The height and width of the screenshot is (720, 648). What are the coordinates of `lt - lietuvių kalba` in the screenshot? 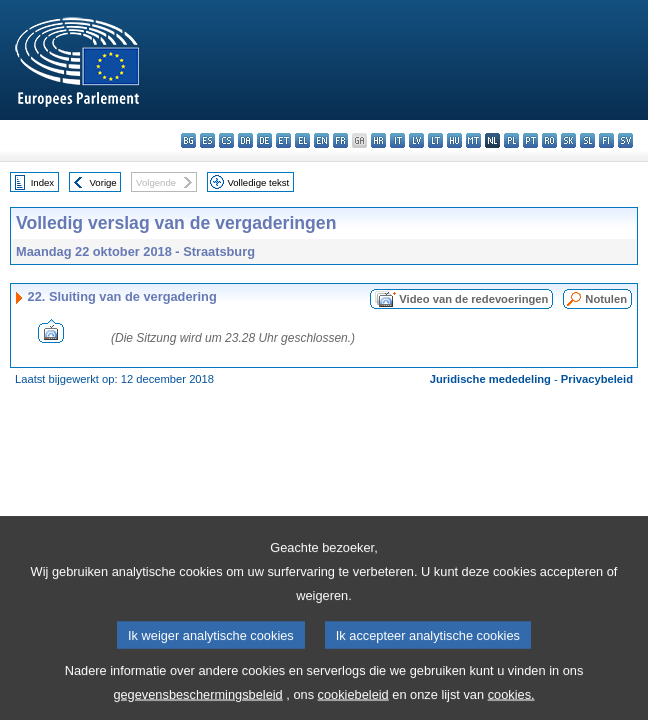 It's located at (435, 140).